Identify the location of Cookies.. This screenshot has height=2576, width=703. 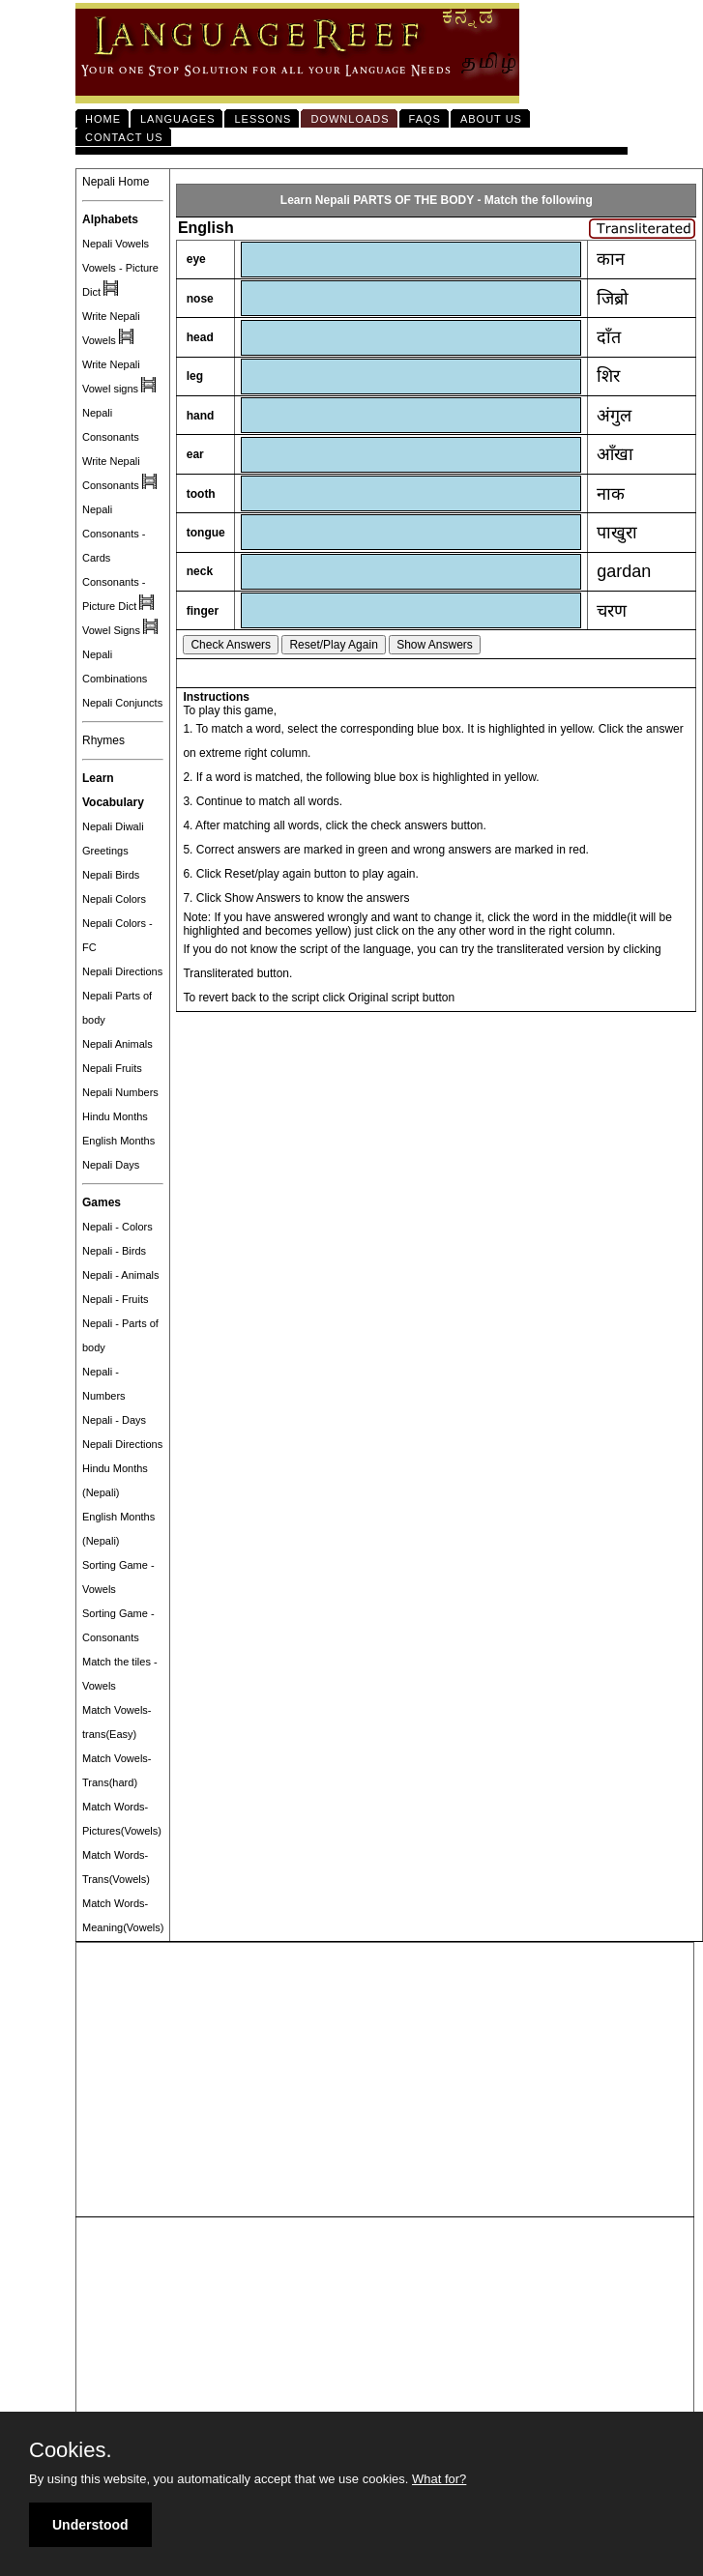
(70, 2450).